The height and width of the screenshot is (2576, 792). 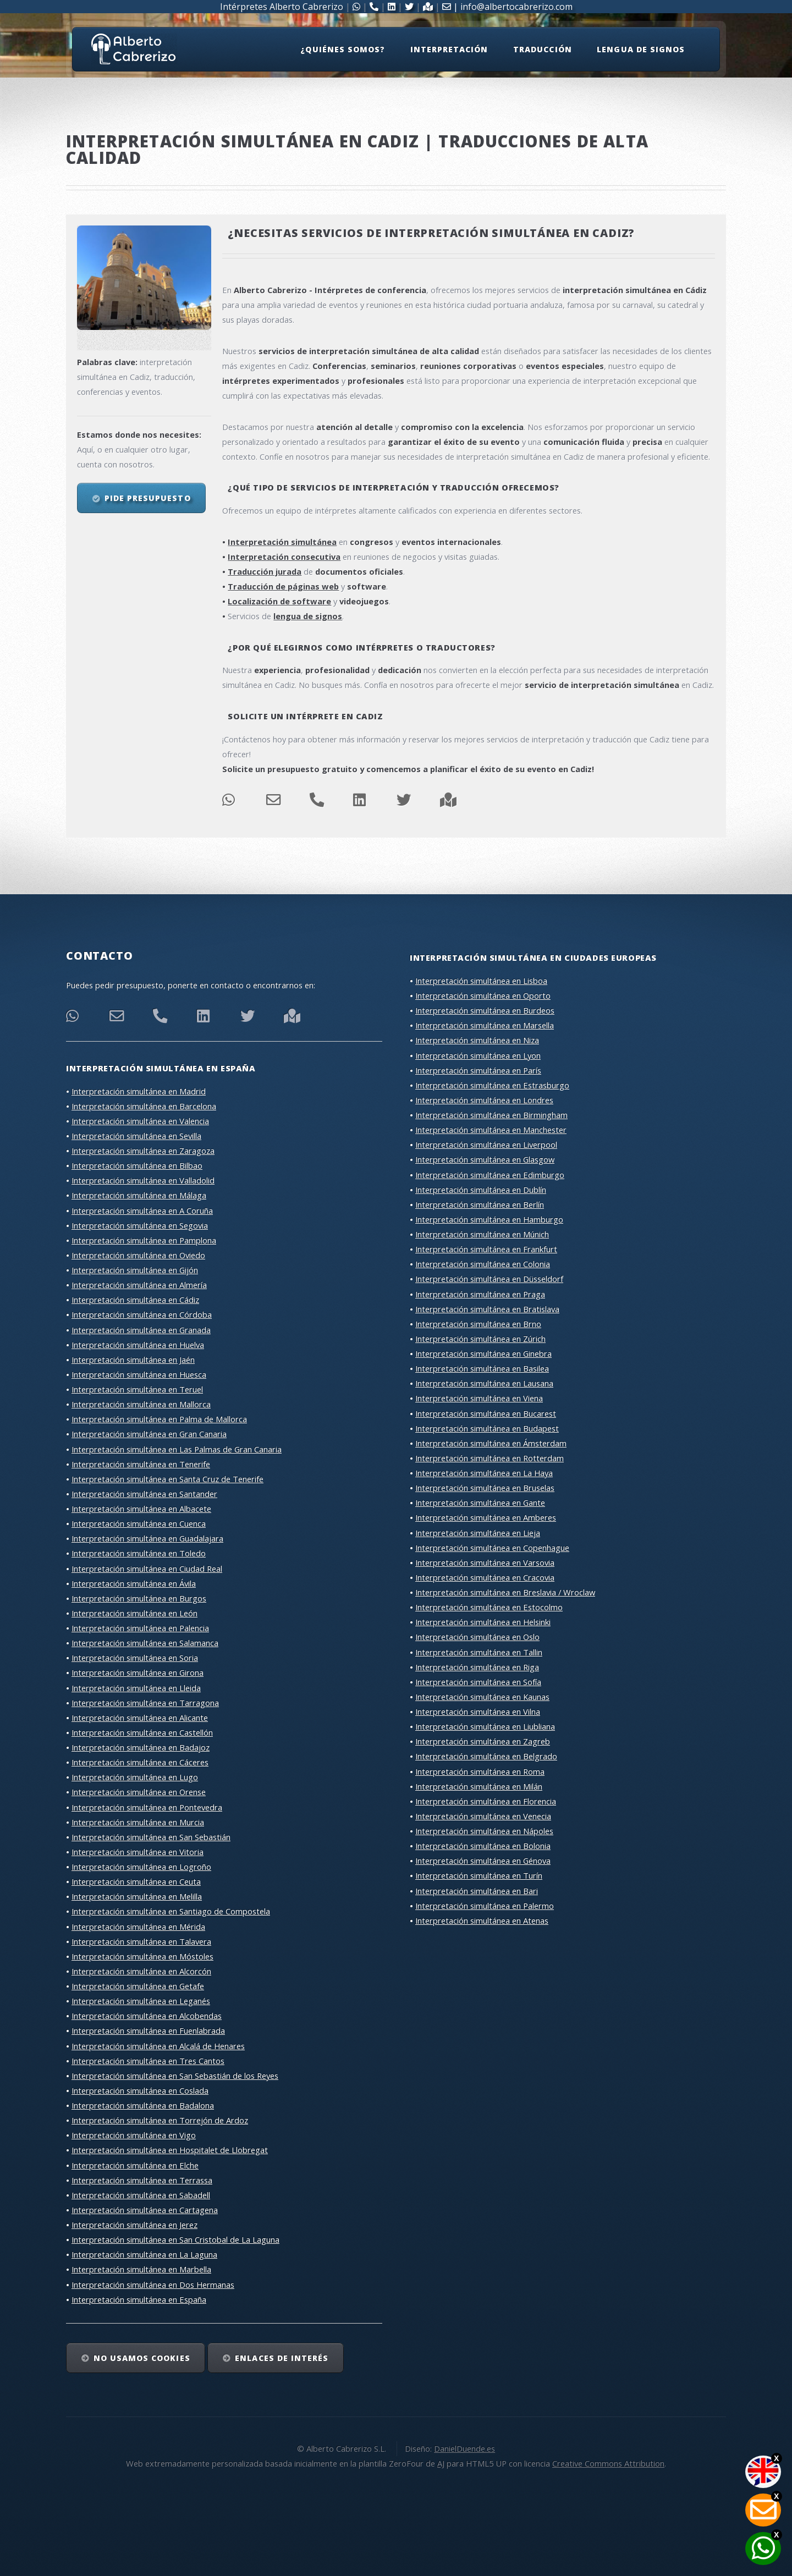 What do you see at coordinates (140, 1627) in the screenshot?
I see `Interpretación simultánea en Palencia` at bounding box center [140, 1627].